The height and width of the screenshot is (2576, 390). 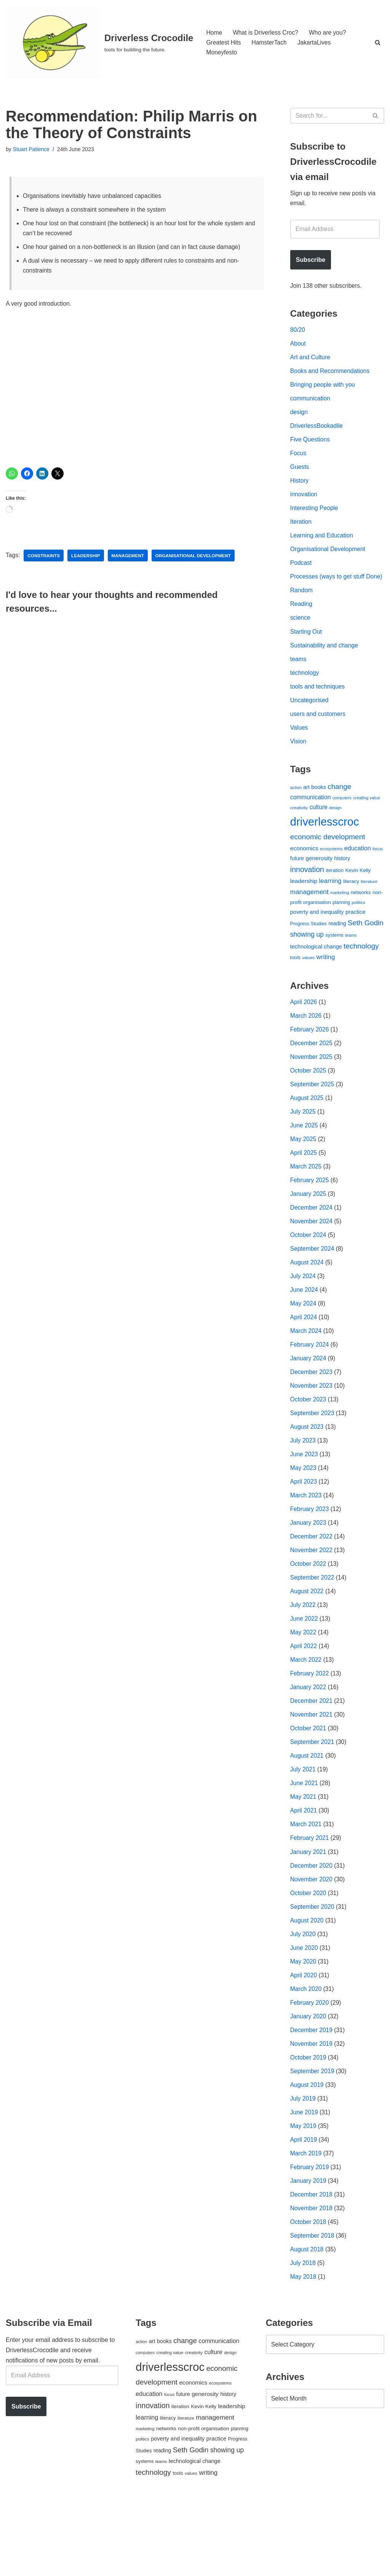 I want to click on November 2023, so click(x=312, y=1431).